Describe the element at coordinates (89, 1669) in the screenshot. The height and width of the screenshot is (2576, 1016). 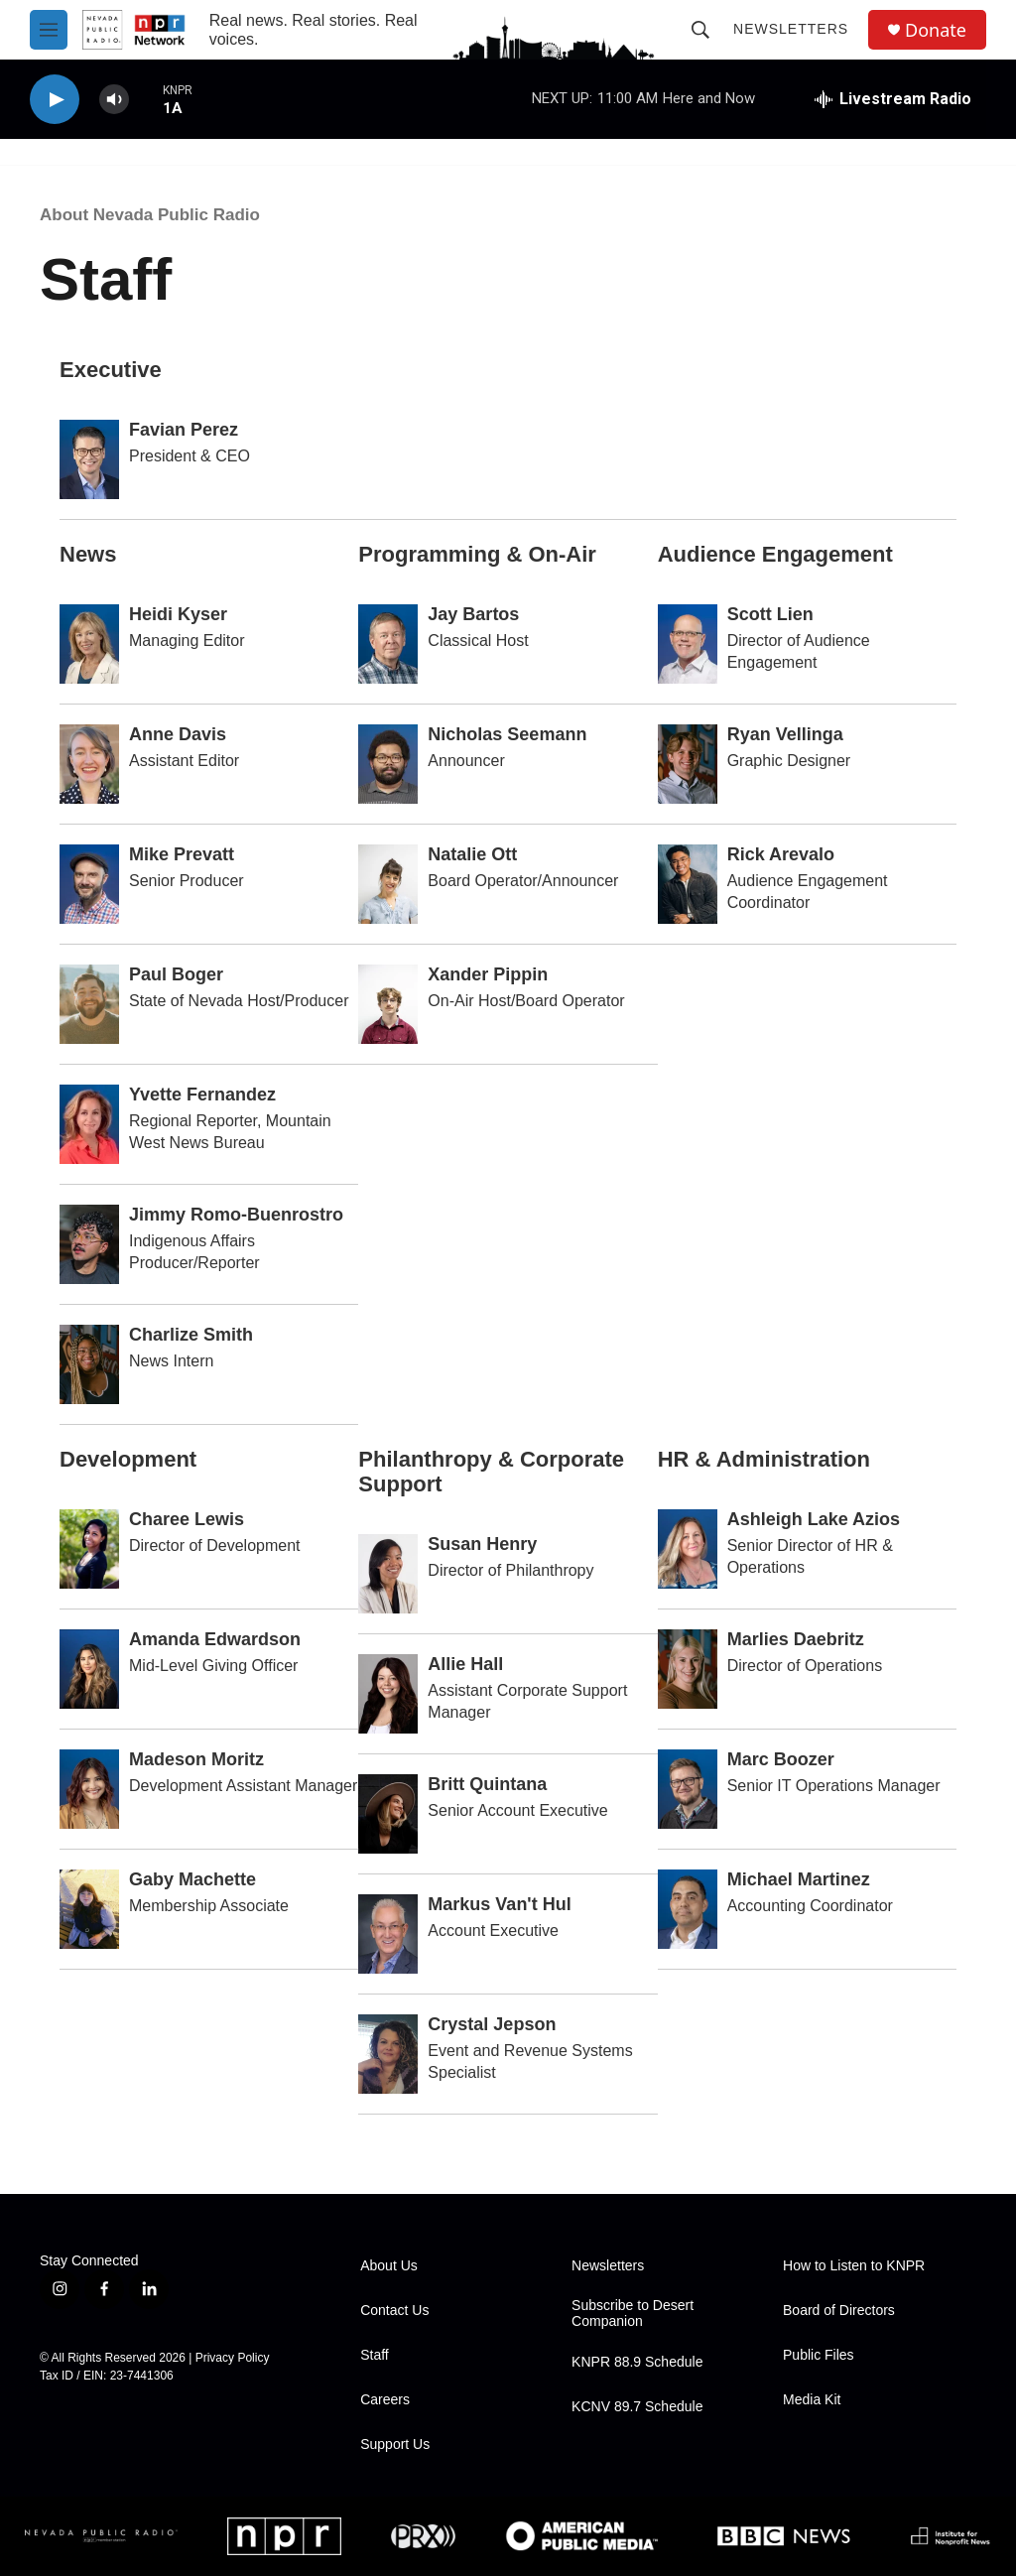
I see `[Amanda Edwardson]` at that location.